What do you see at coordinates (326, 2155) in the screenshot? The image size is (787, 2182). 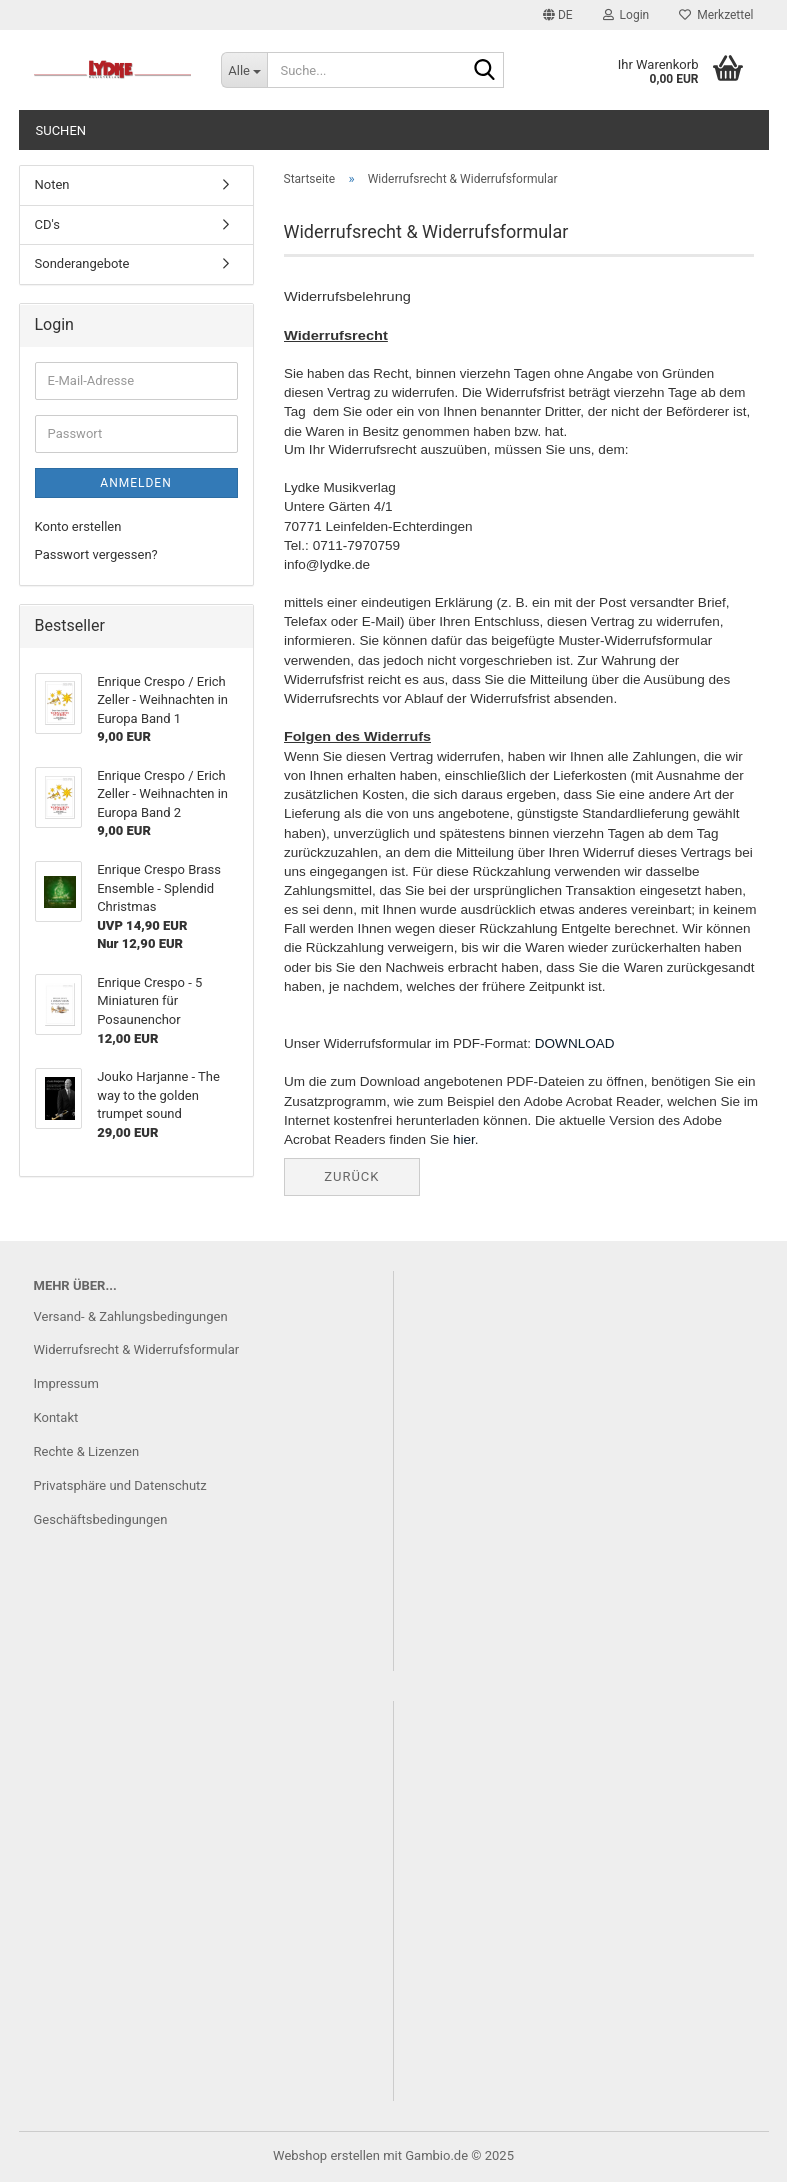 I see `Webshop erstellen` at bounding box center [326, 2155].